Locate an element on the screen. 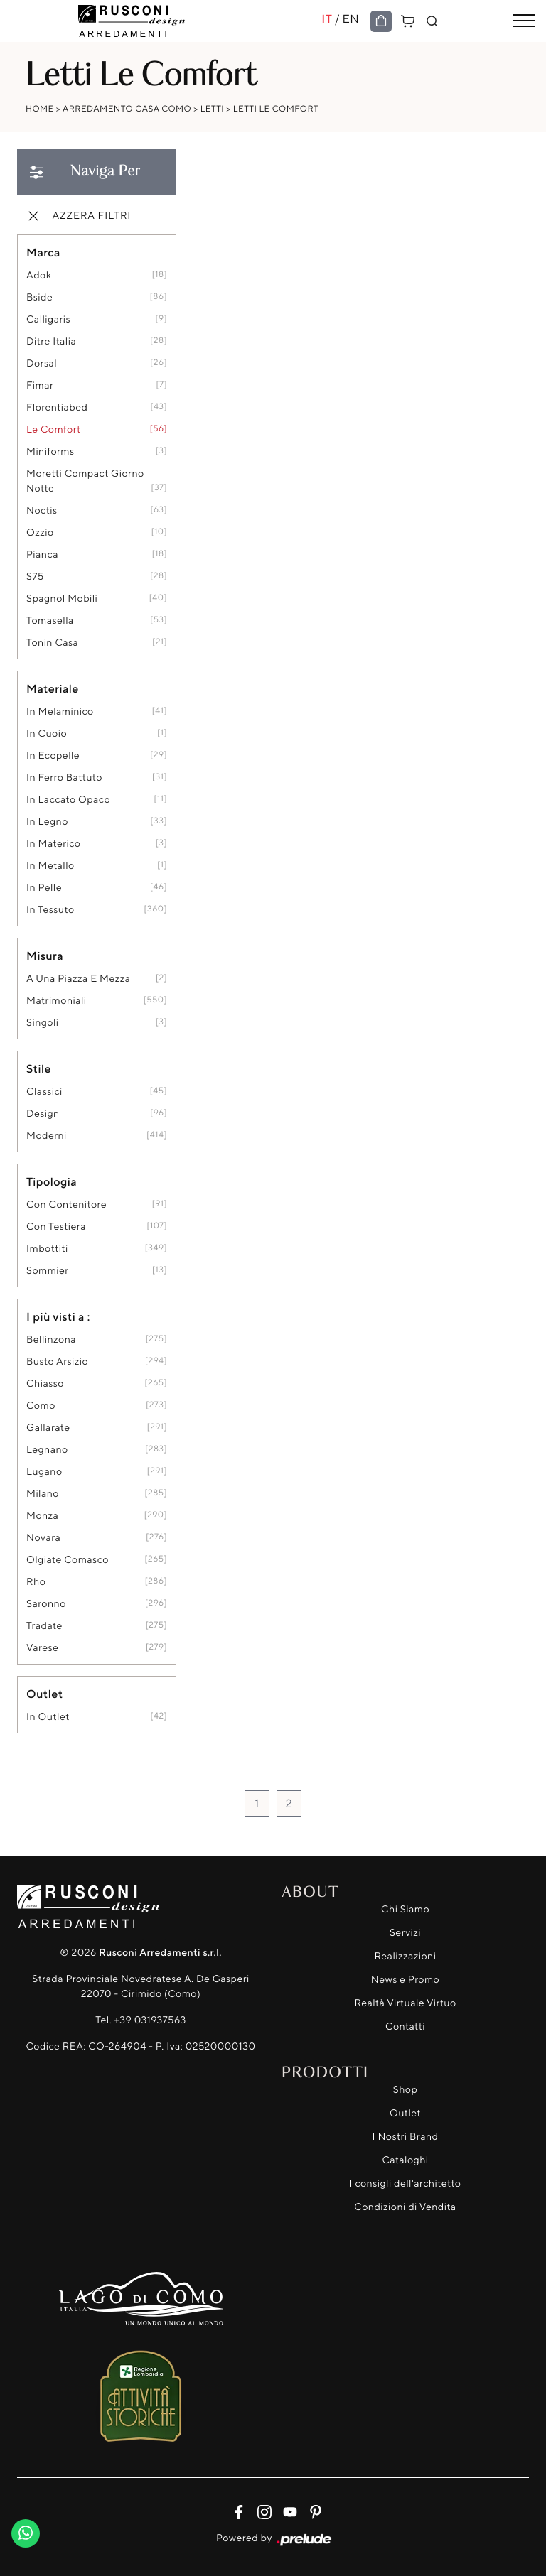  Pianca is located at coordinates (42, 554).